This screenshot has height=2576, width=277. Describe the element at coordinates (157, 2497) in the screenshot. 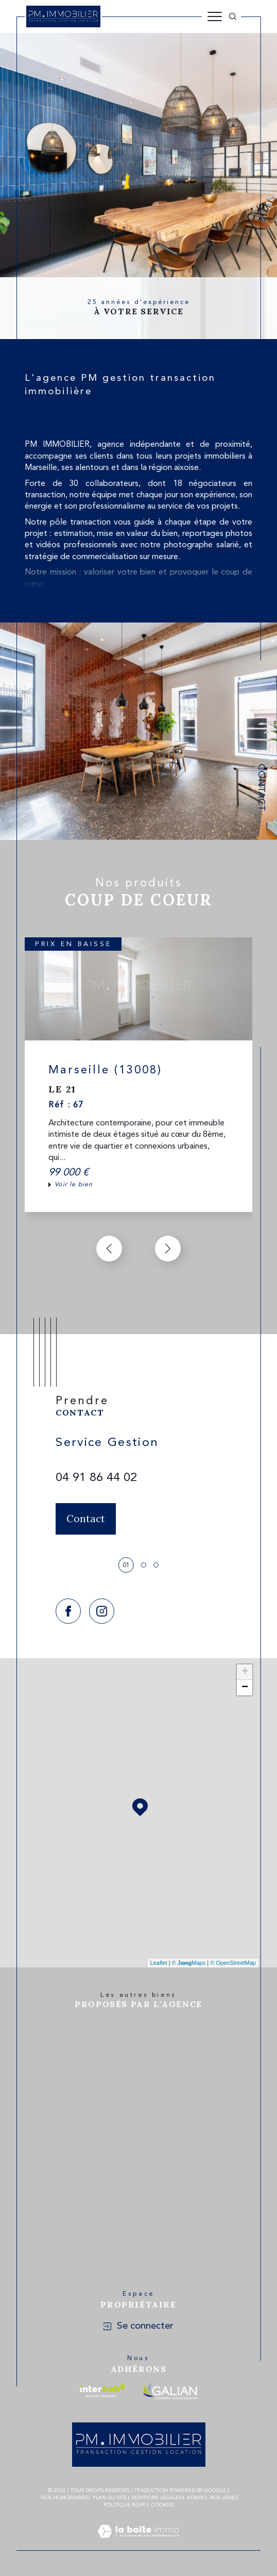

I see `Mentions légales` at that location.